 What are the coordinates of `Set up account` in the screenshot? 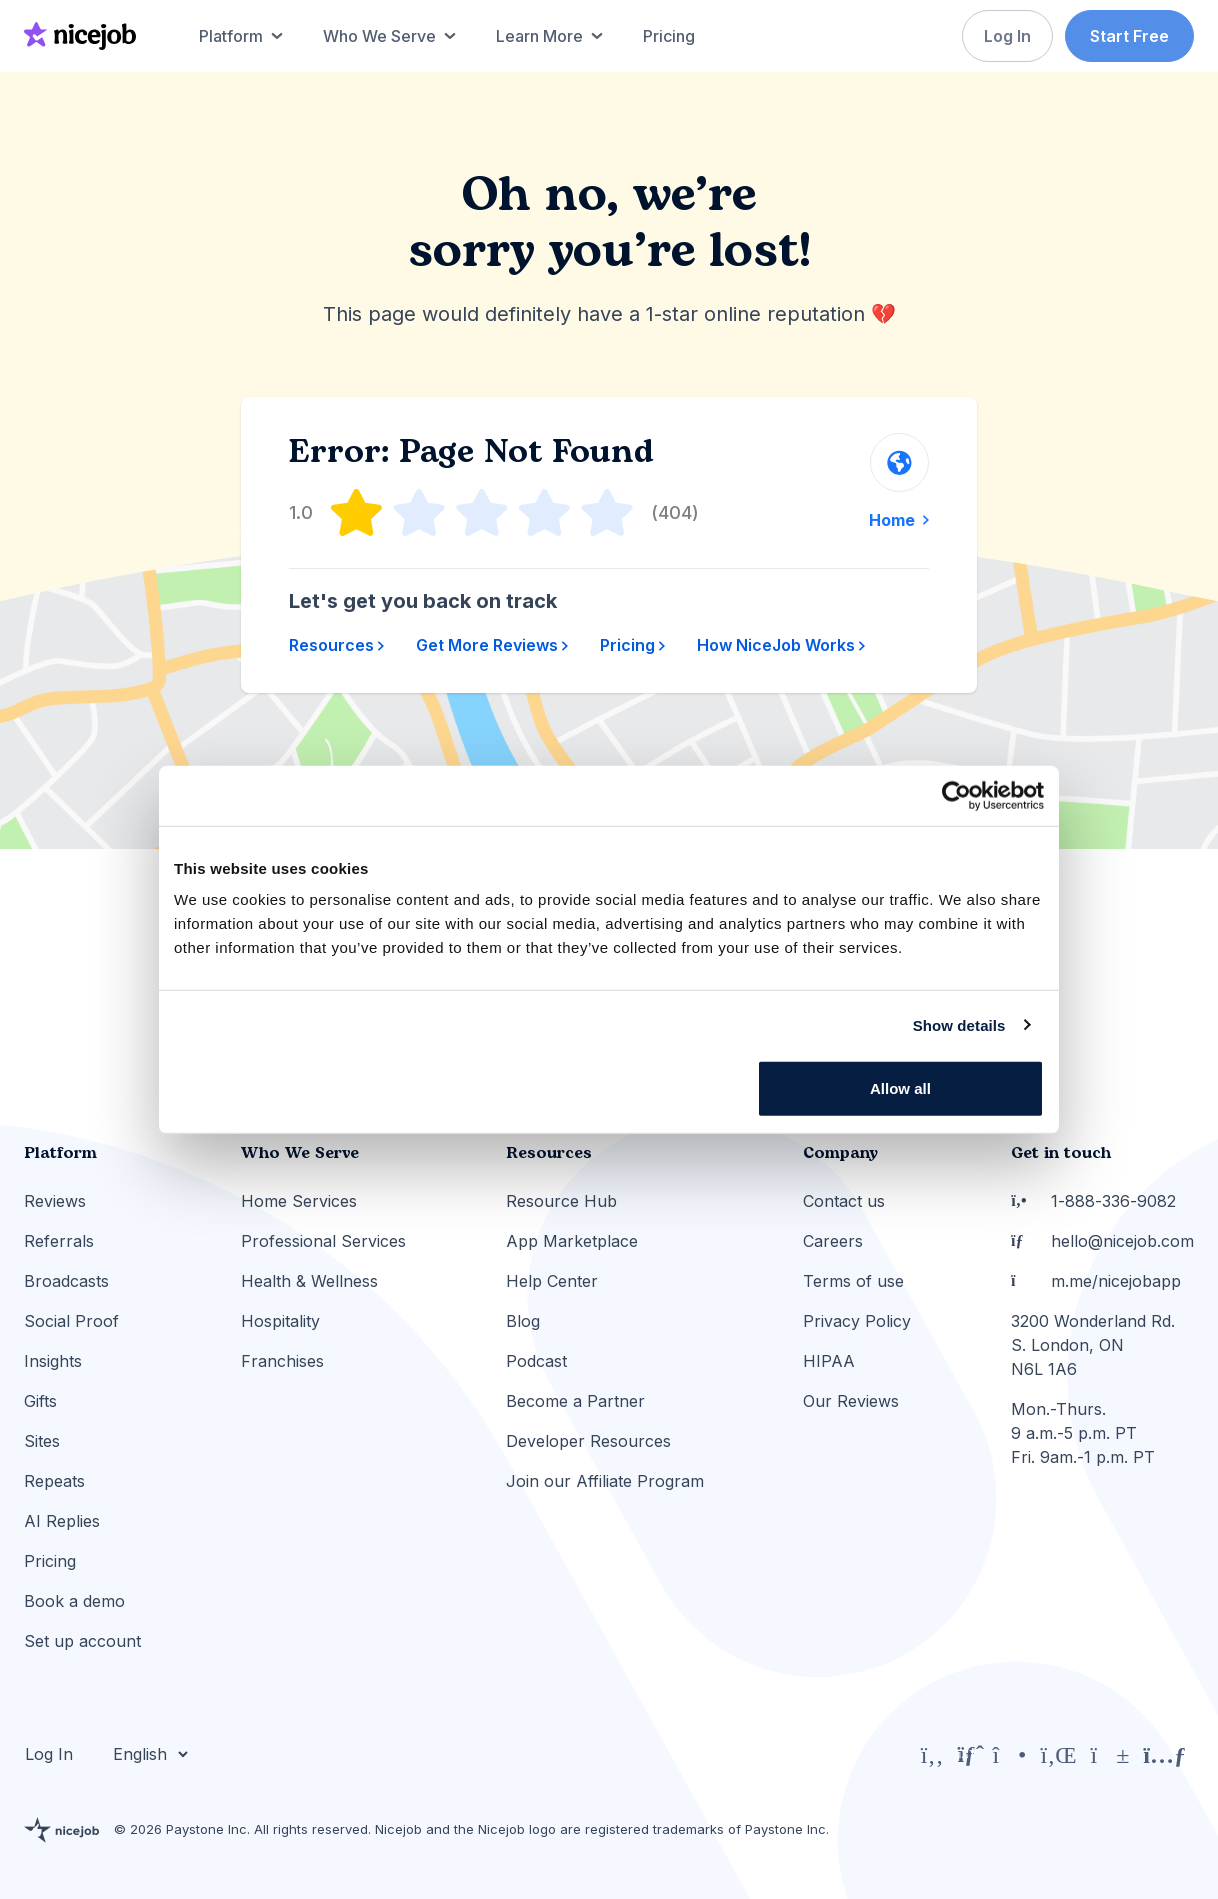 It's located at (82, 1641).